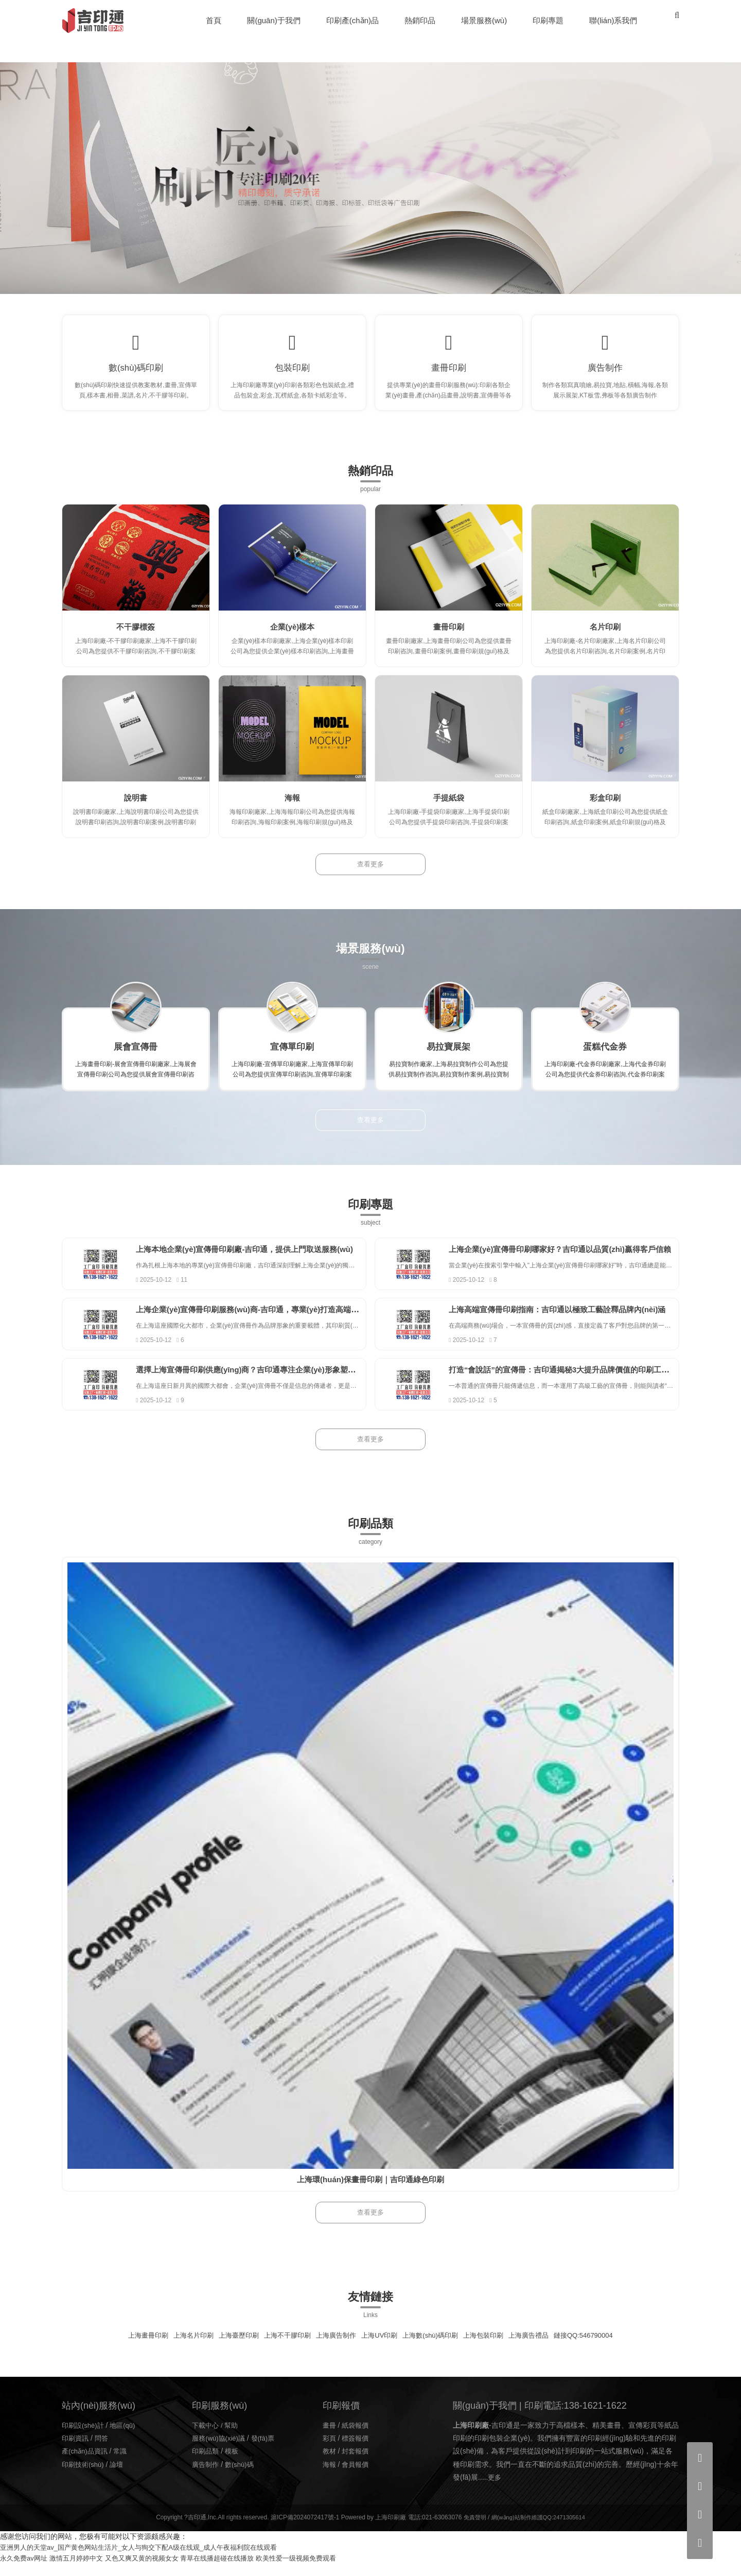 Image resolution: width=741 pixels, height=2576 pixels. Describe the element at coordinates (104, 2450) in the screenshot. I see `問答` at that location.